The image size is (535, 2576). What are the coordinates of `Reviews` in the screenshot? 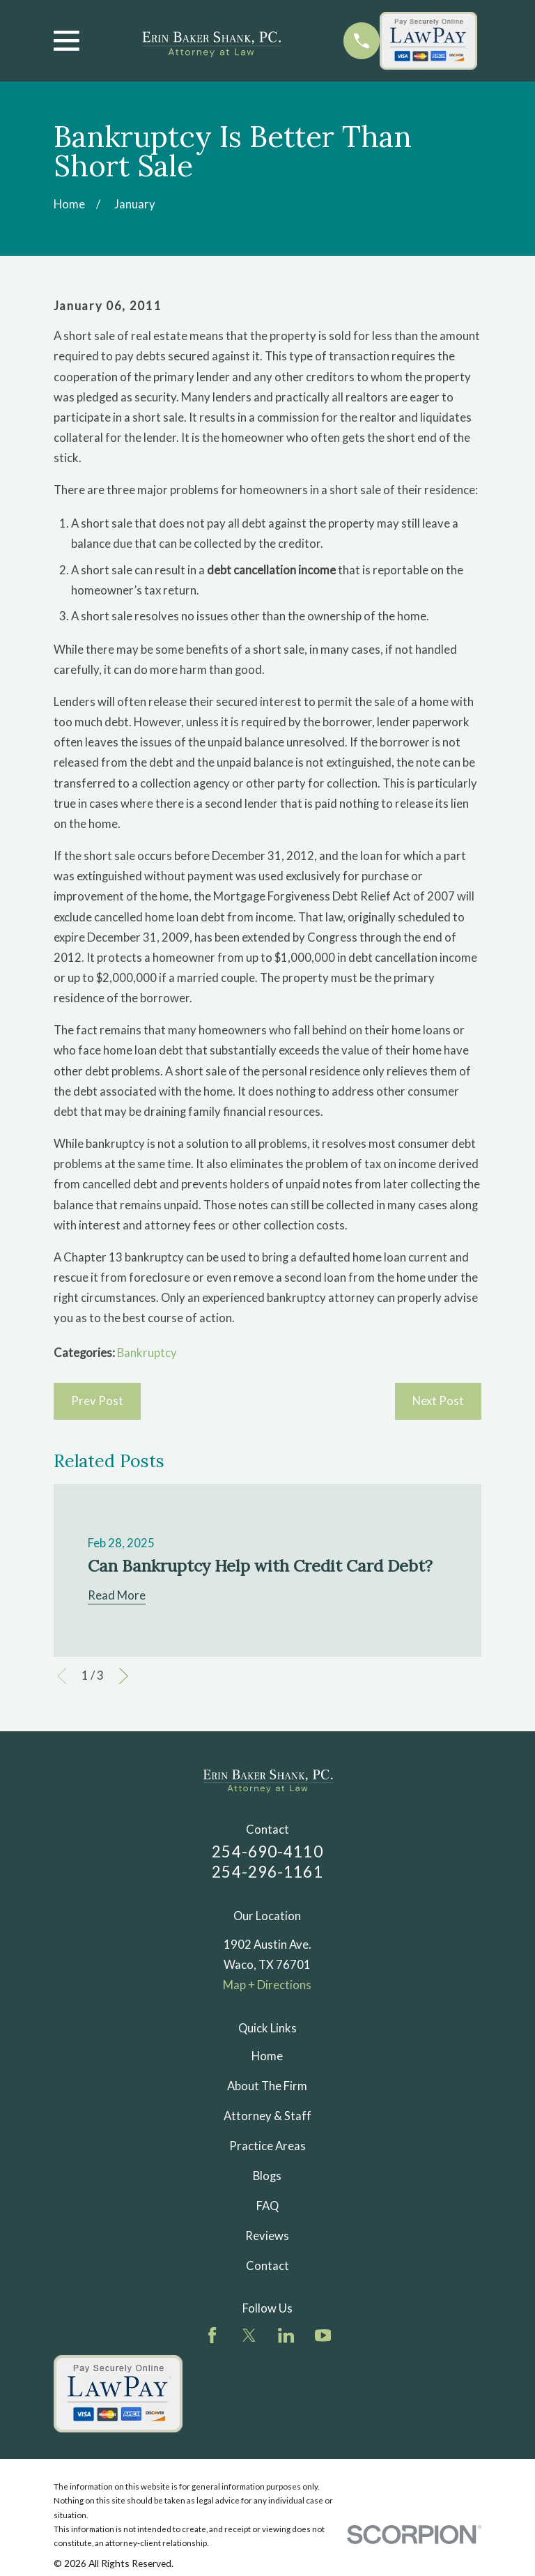 It's located at (267, 2236).